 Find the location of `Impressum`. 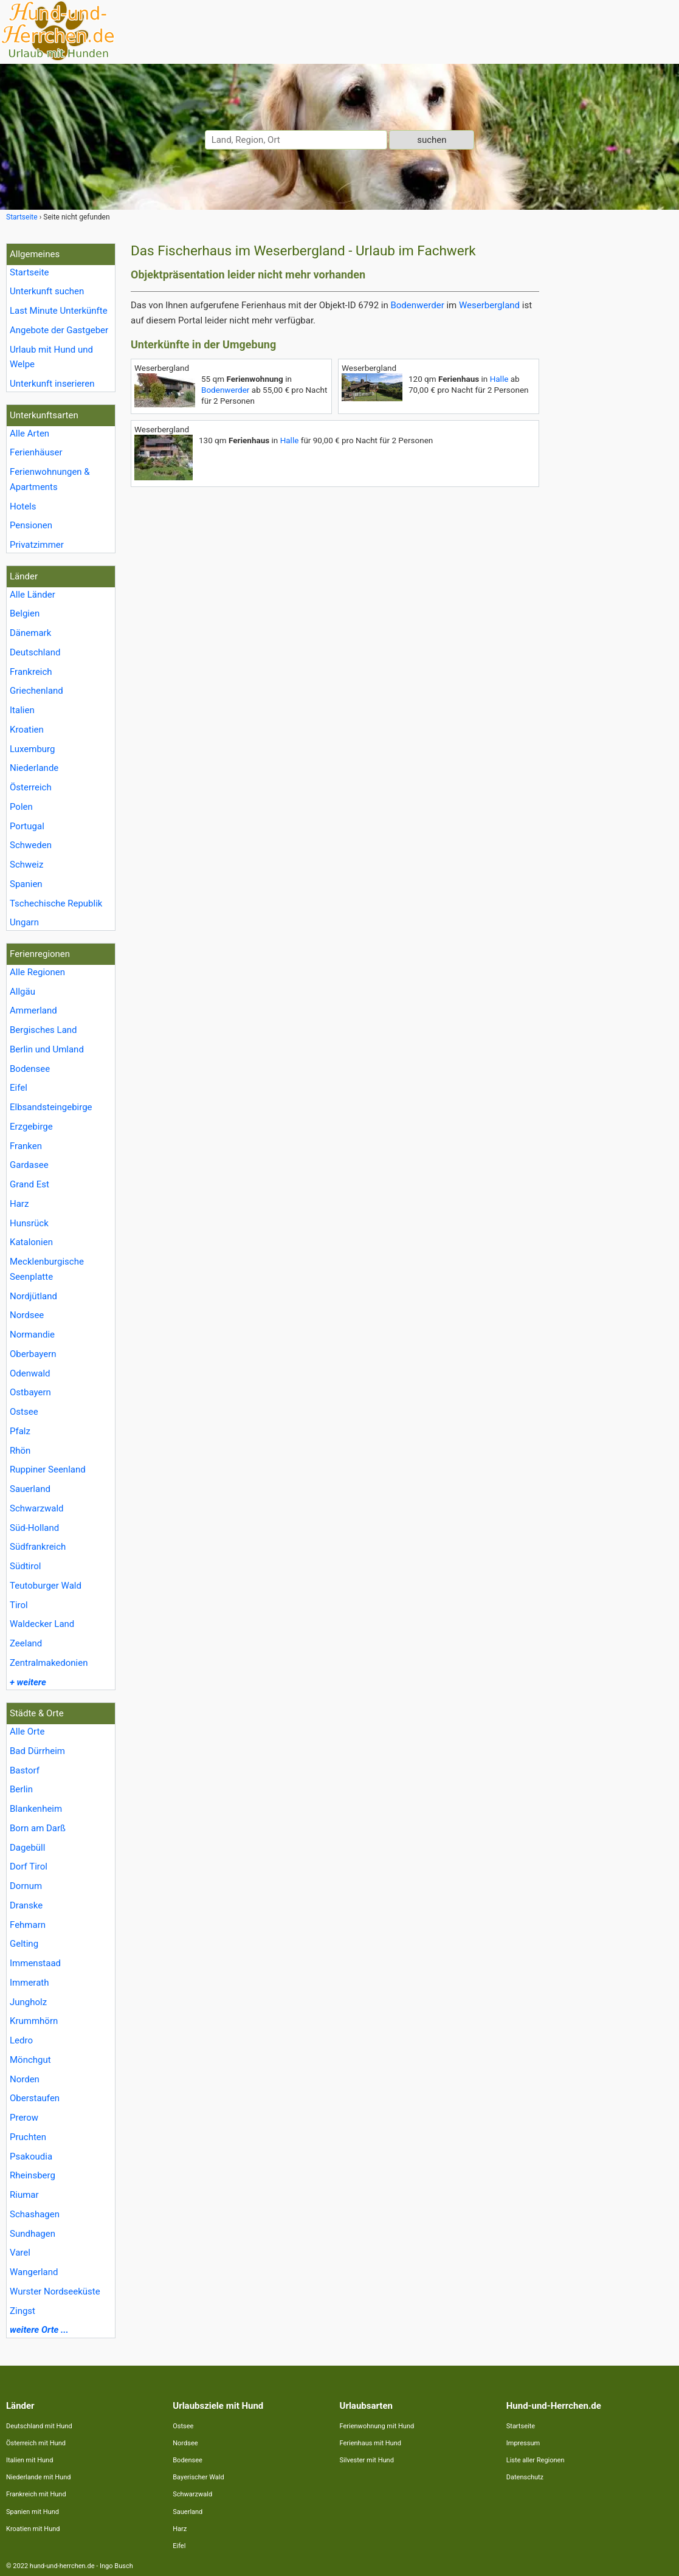

Impressum is located at coordinates (523, 2443).